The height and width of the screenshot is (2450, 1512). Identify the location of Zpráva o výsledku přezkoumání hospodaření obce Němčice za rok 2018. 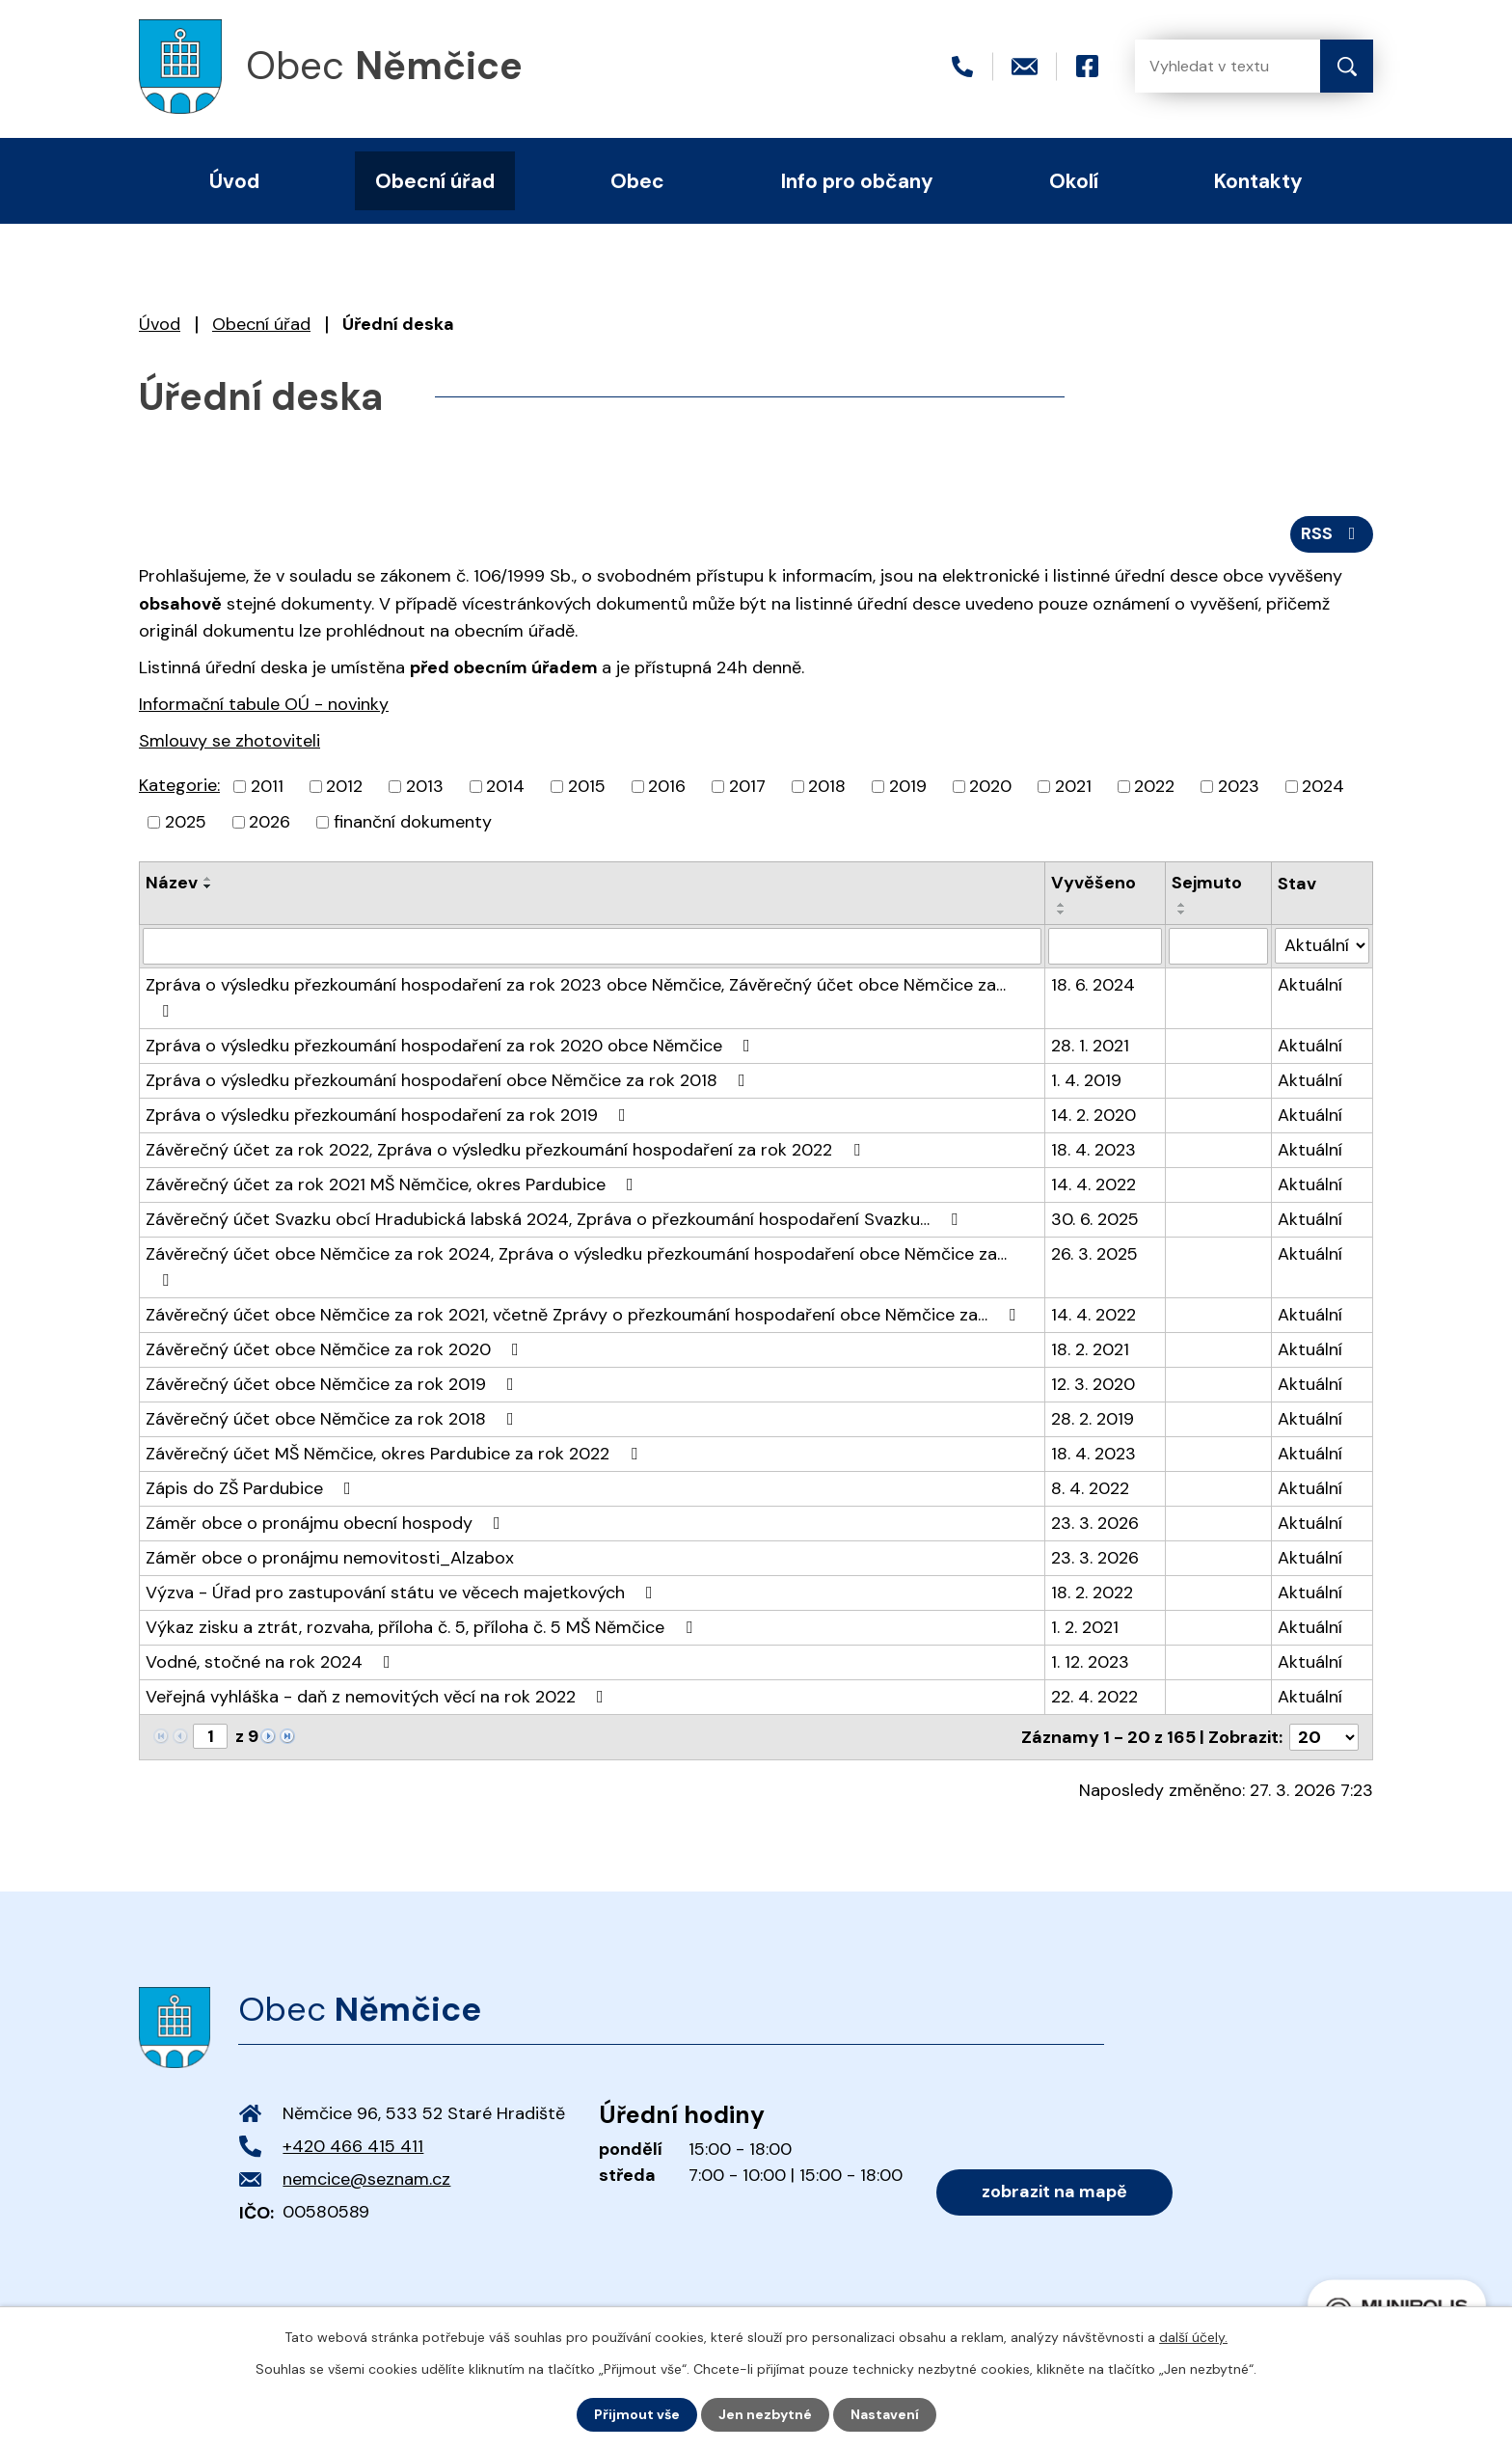
(449, 1080).